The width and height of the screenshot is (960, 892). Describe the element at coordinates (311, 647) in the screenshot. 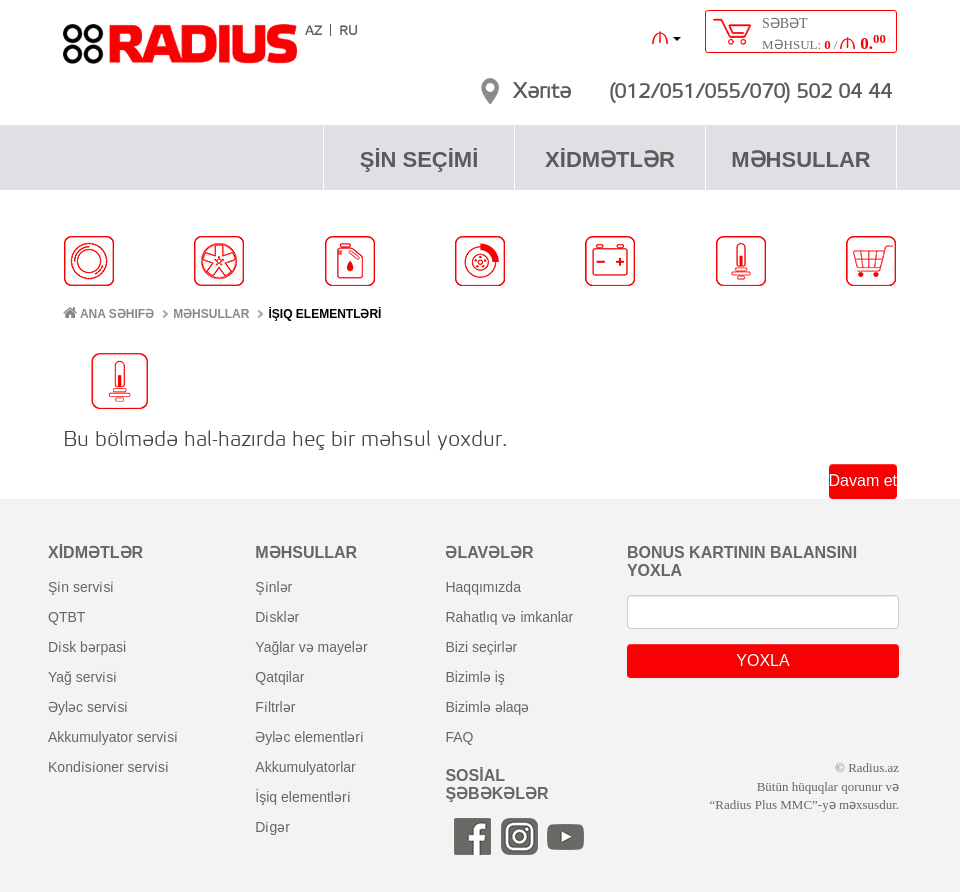

I see `yağlar və mayelər` at that location.